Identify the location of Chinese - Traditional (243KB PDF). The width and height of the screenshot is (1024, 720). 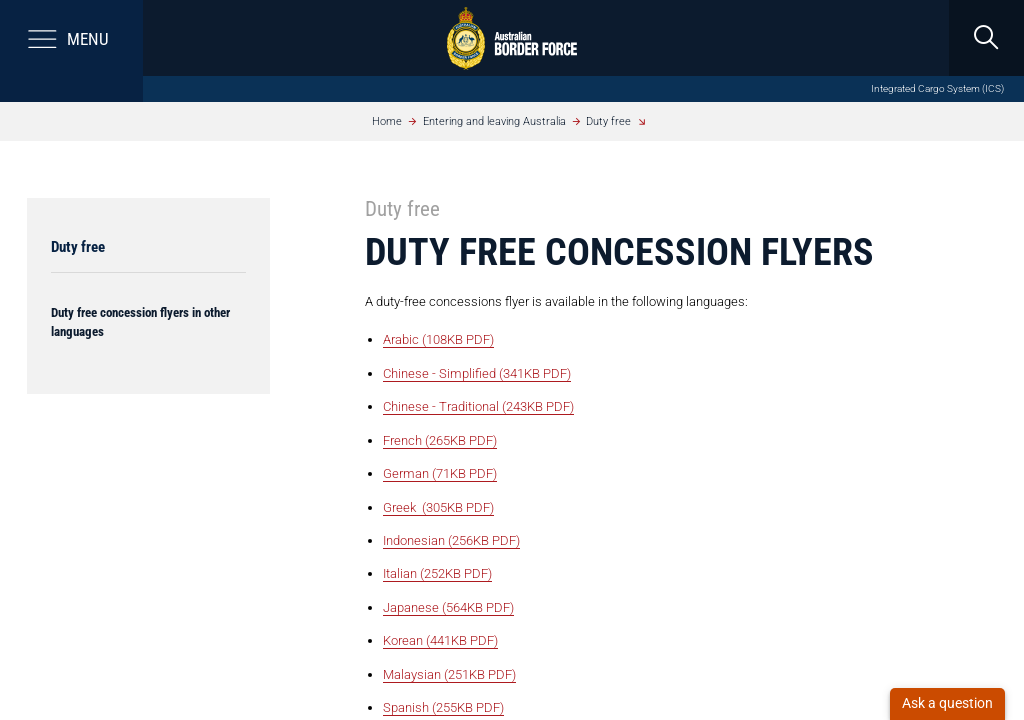
(478, 406).